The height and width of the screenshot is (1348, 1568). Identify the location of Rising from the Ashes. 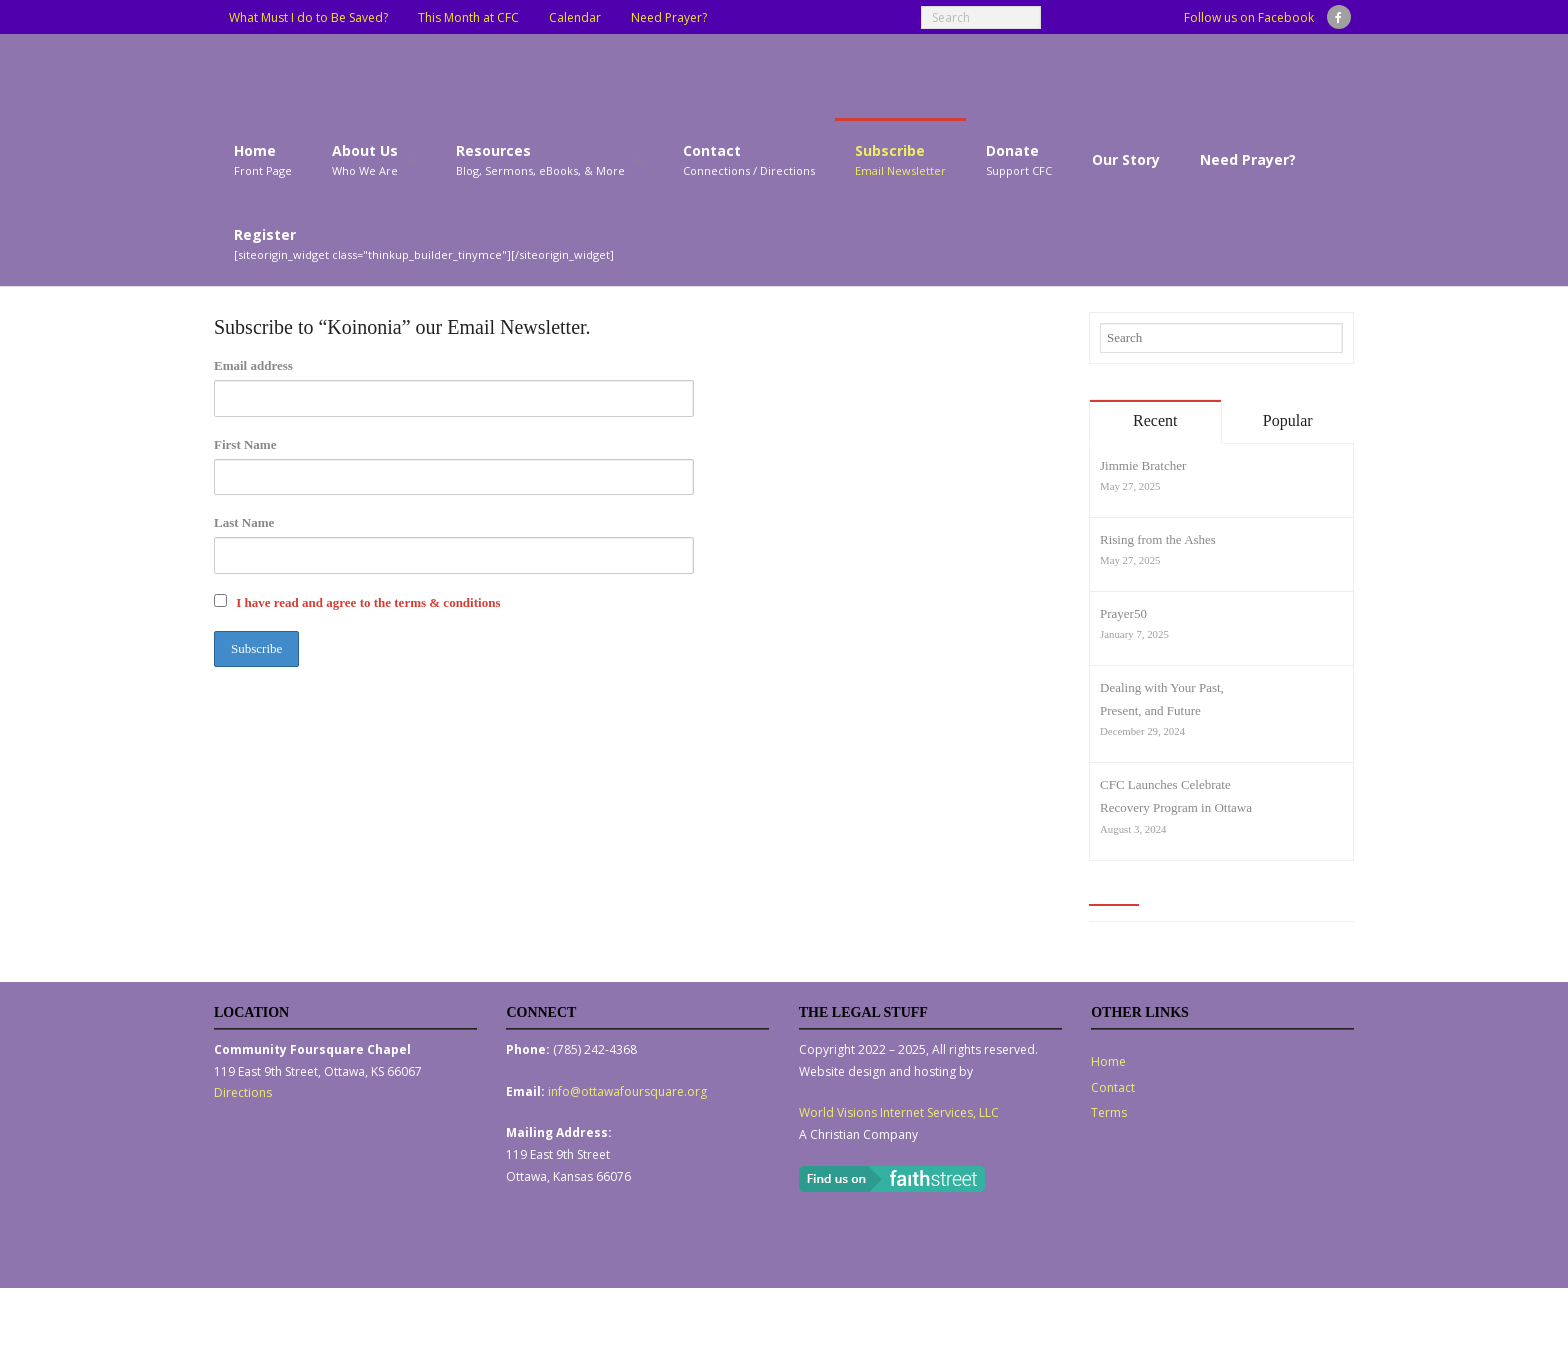
(1158, 539).